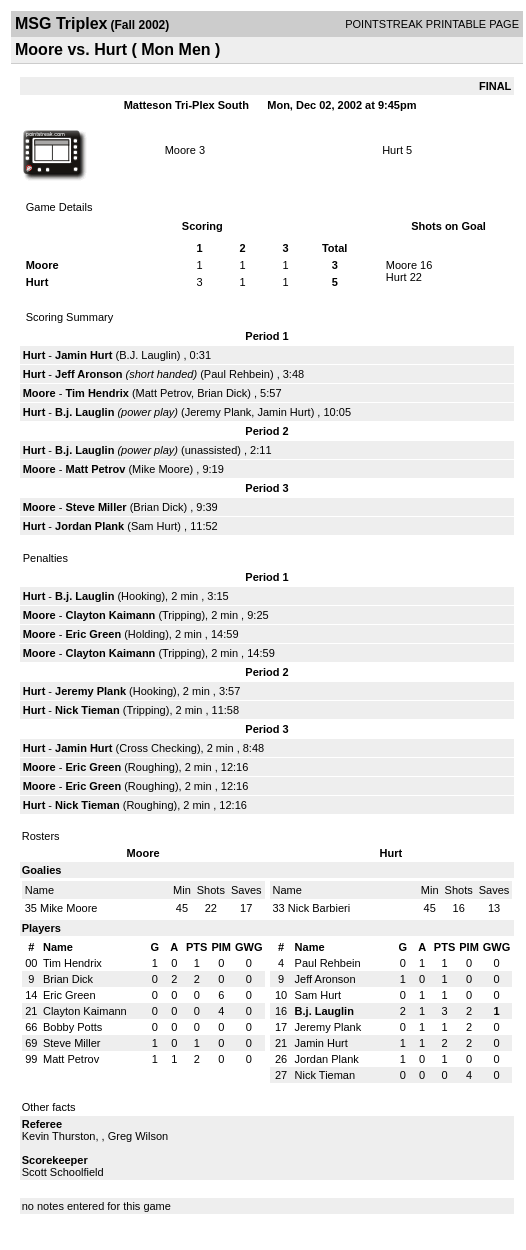 Image resolution: width=526 pixels, height=1250 pixels. Describe the element at coordinates (222, 393) in the screenshot. I see `Brian Dick` at that location.